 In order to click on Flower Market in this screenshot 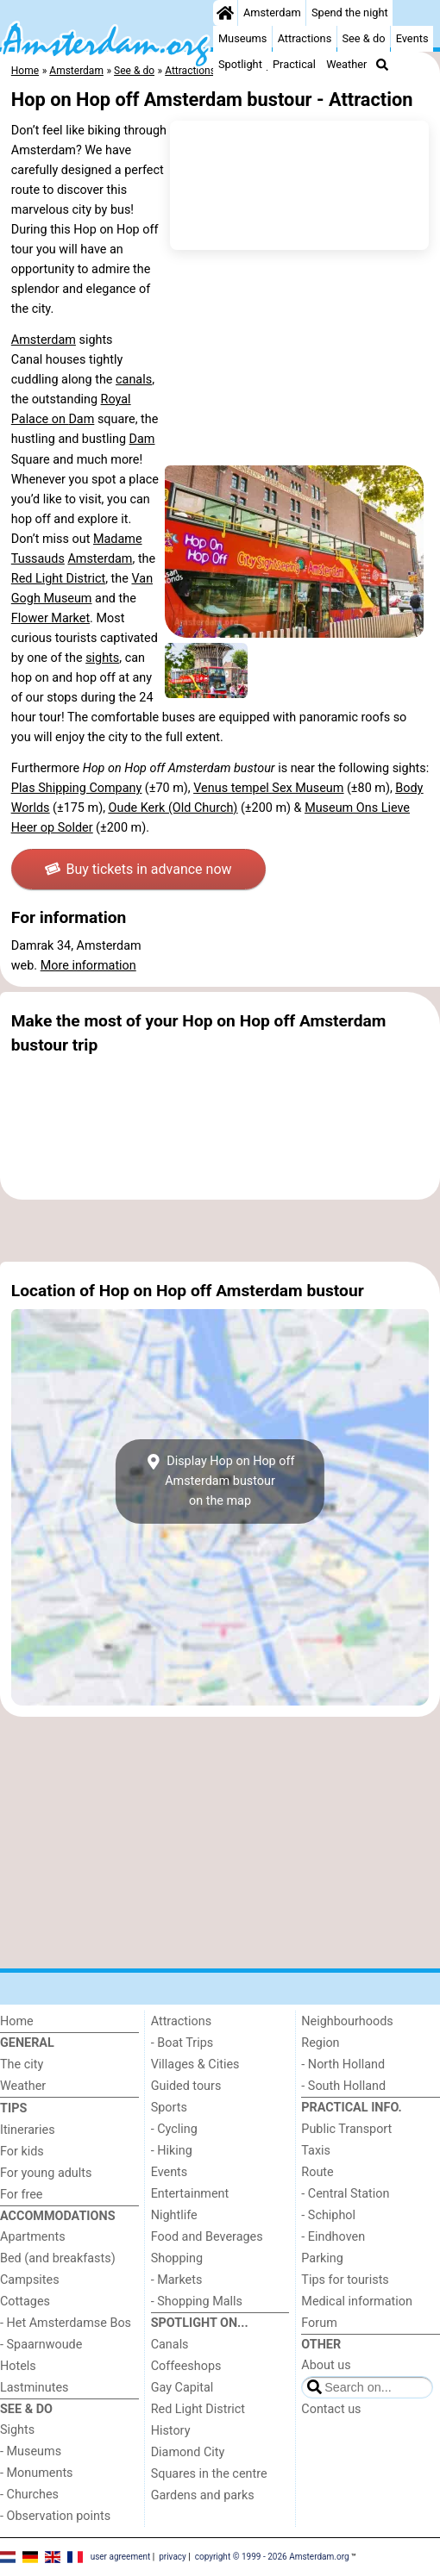, I will do `click(50, 618)`.